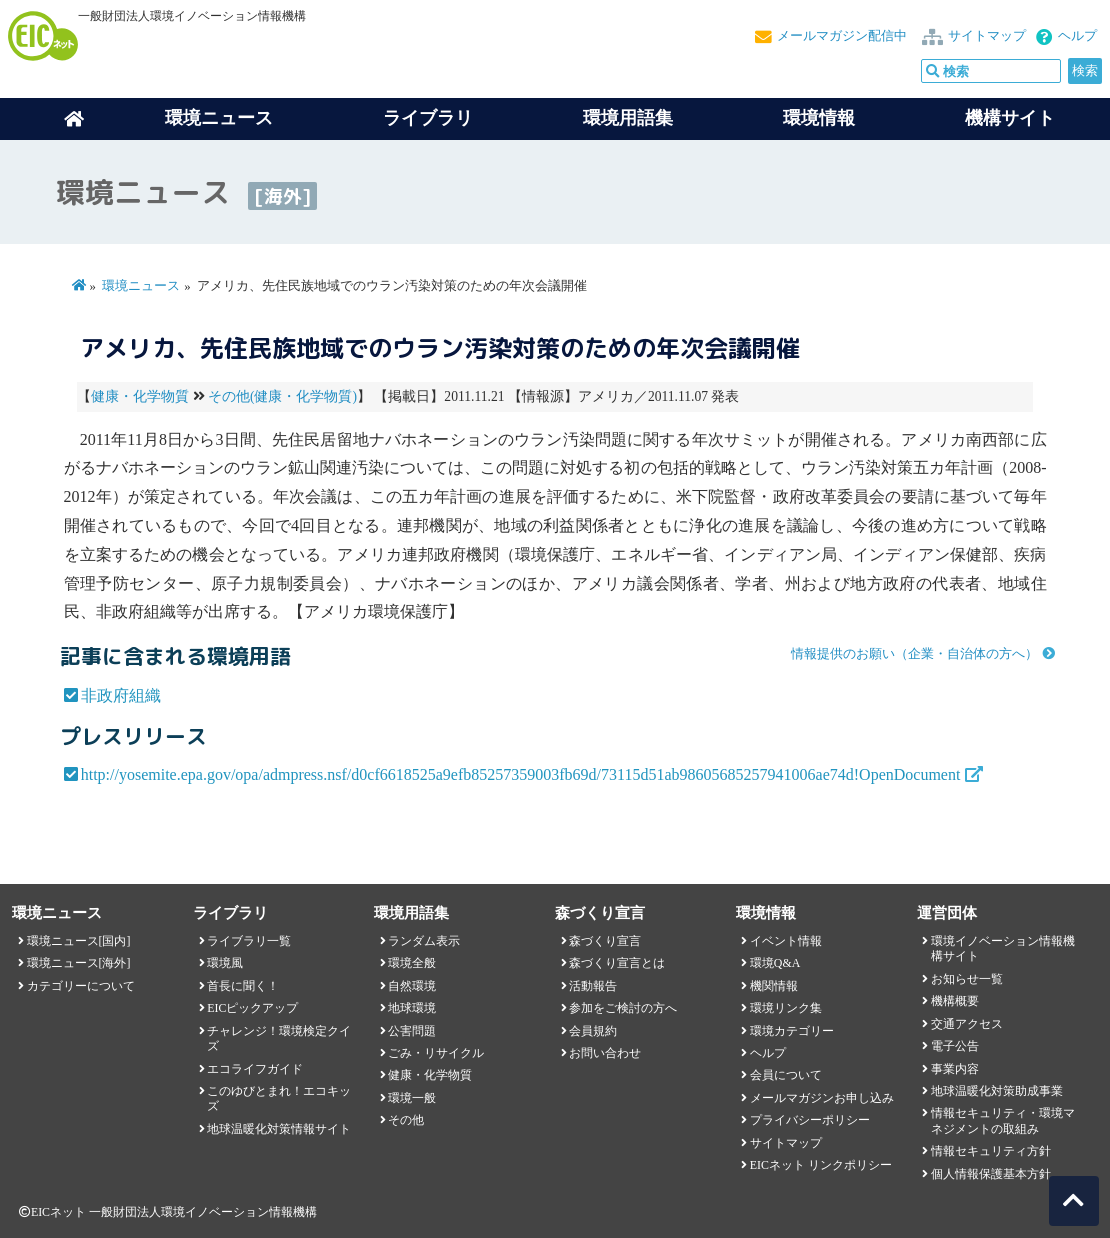 The image size is (1110, 1238). What do you see at coordinates (955, 1001) in the screenshot?
I see `機構概要` at bounding box center [955, 1001].